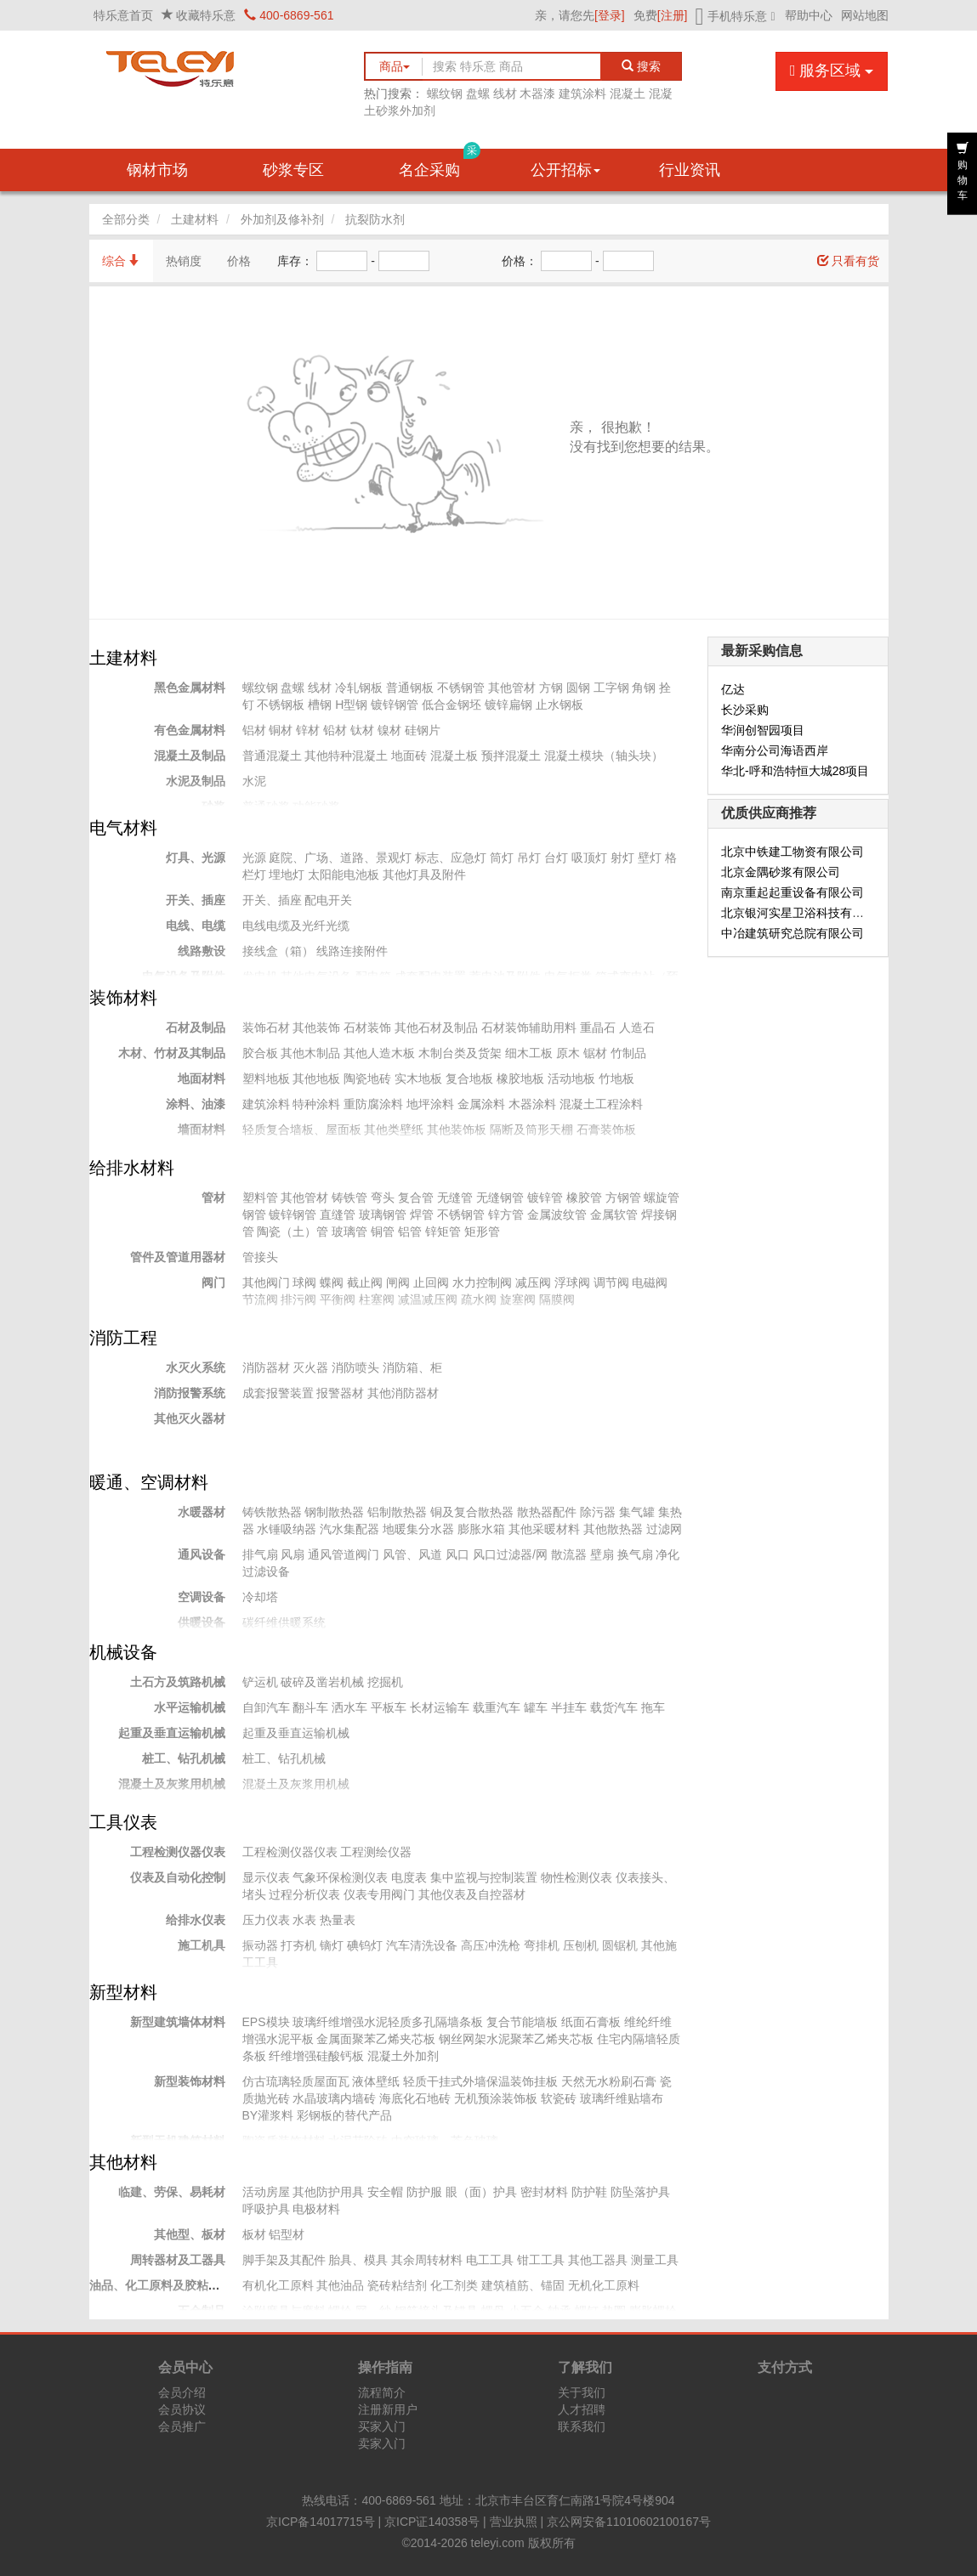  What do you see at coordinates (409, 1877) in the screenshot?
I see `电度表` at bounding box center [409, 1877].